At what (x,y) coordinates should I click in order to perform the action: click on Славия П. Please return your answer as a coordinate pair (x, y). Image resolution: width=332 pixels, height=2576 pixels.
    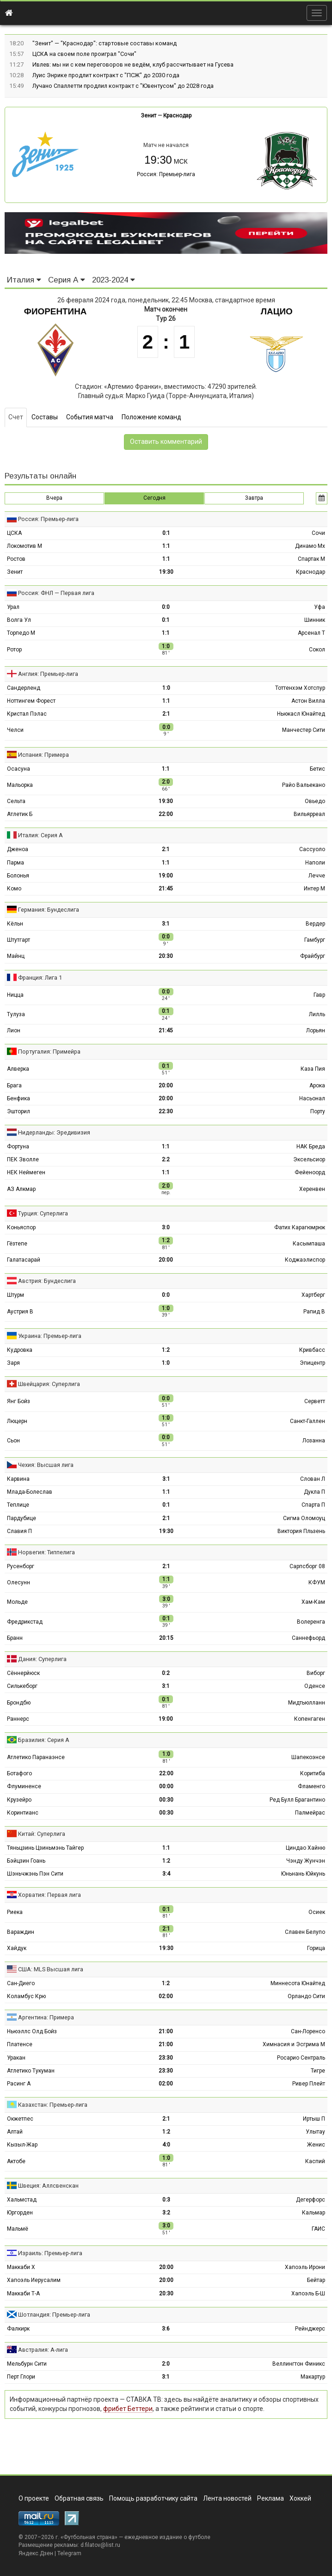
    Looking at the image, I should click on (19, 1531).